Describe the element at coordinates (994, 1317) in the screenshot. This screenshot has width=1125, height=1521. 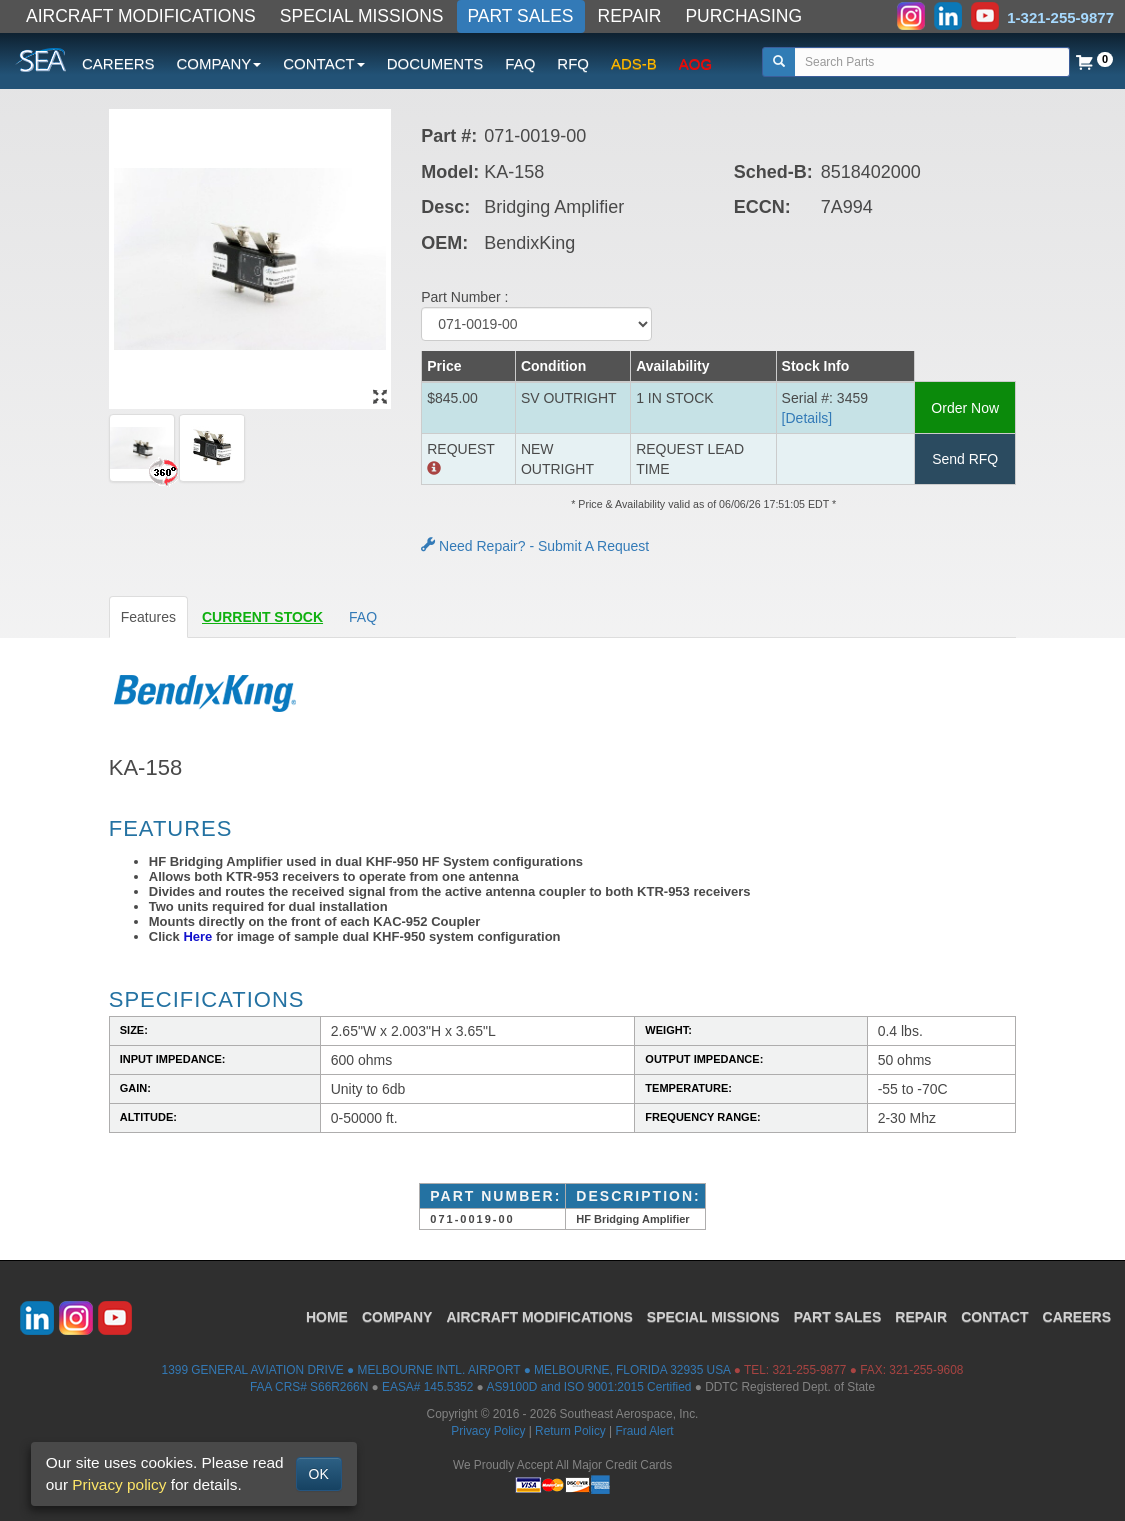
I see `CONTACT` at that location.